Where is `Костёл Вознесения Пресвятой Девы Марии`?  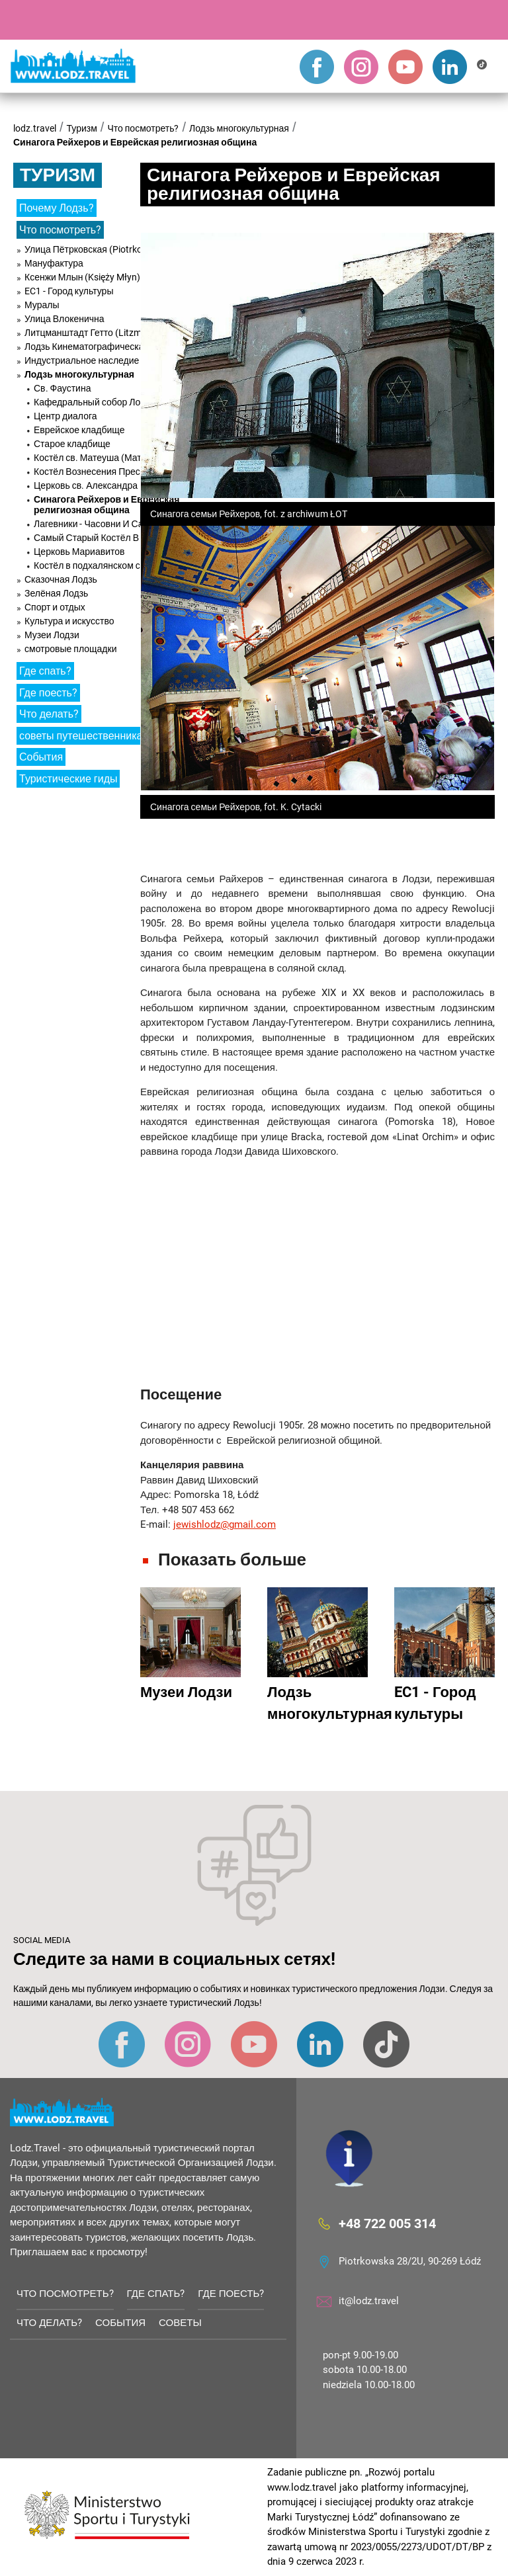 Костёл Вознесения Пресвятой Девы Марии is located at coordinates (127, 471).